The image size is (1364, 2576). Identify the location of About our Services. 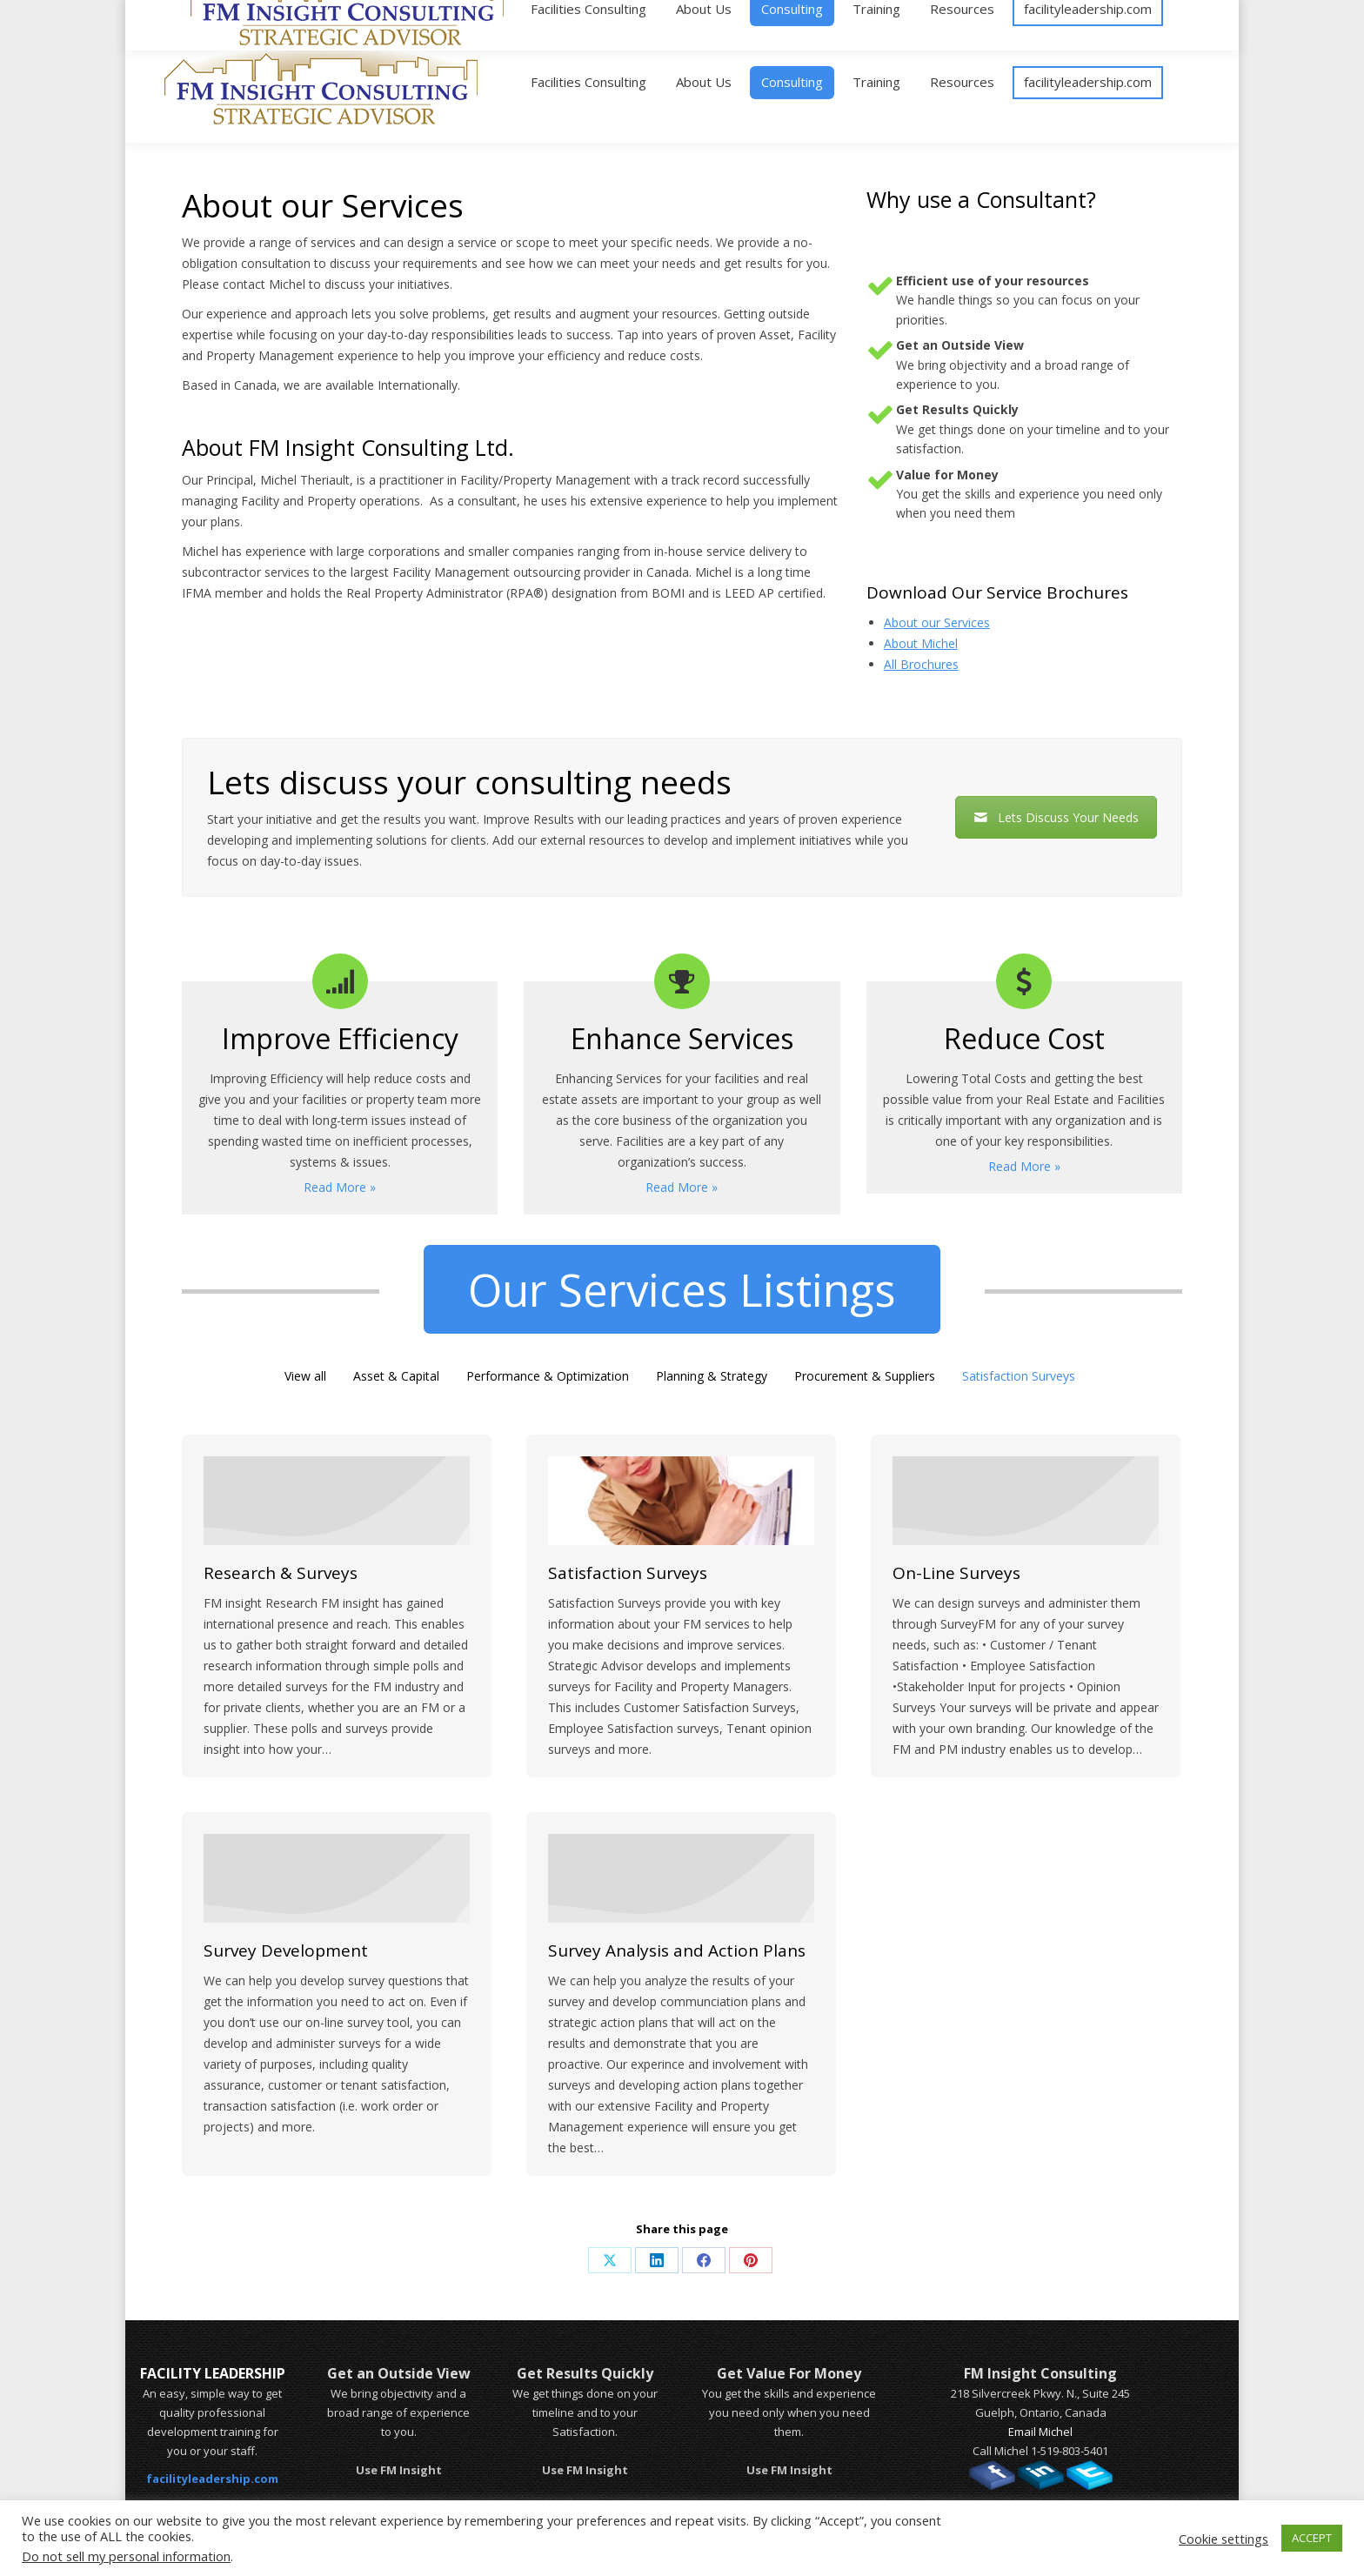
(937, 622).